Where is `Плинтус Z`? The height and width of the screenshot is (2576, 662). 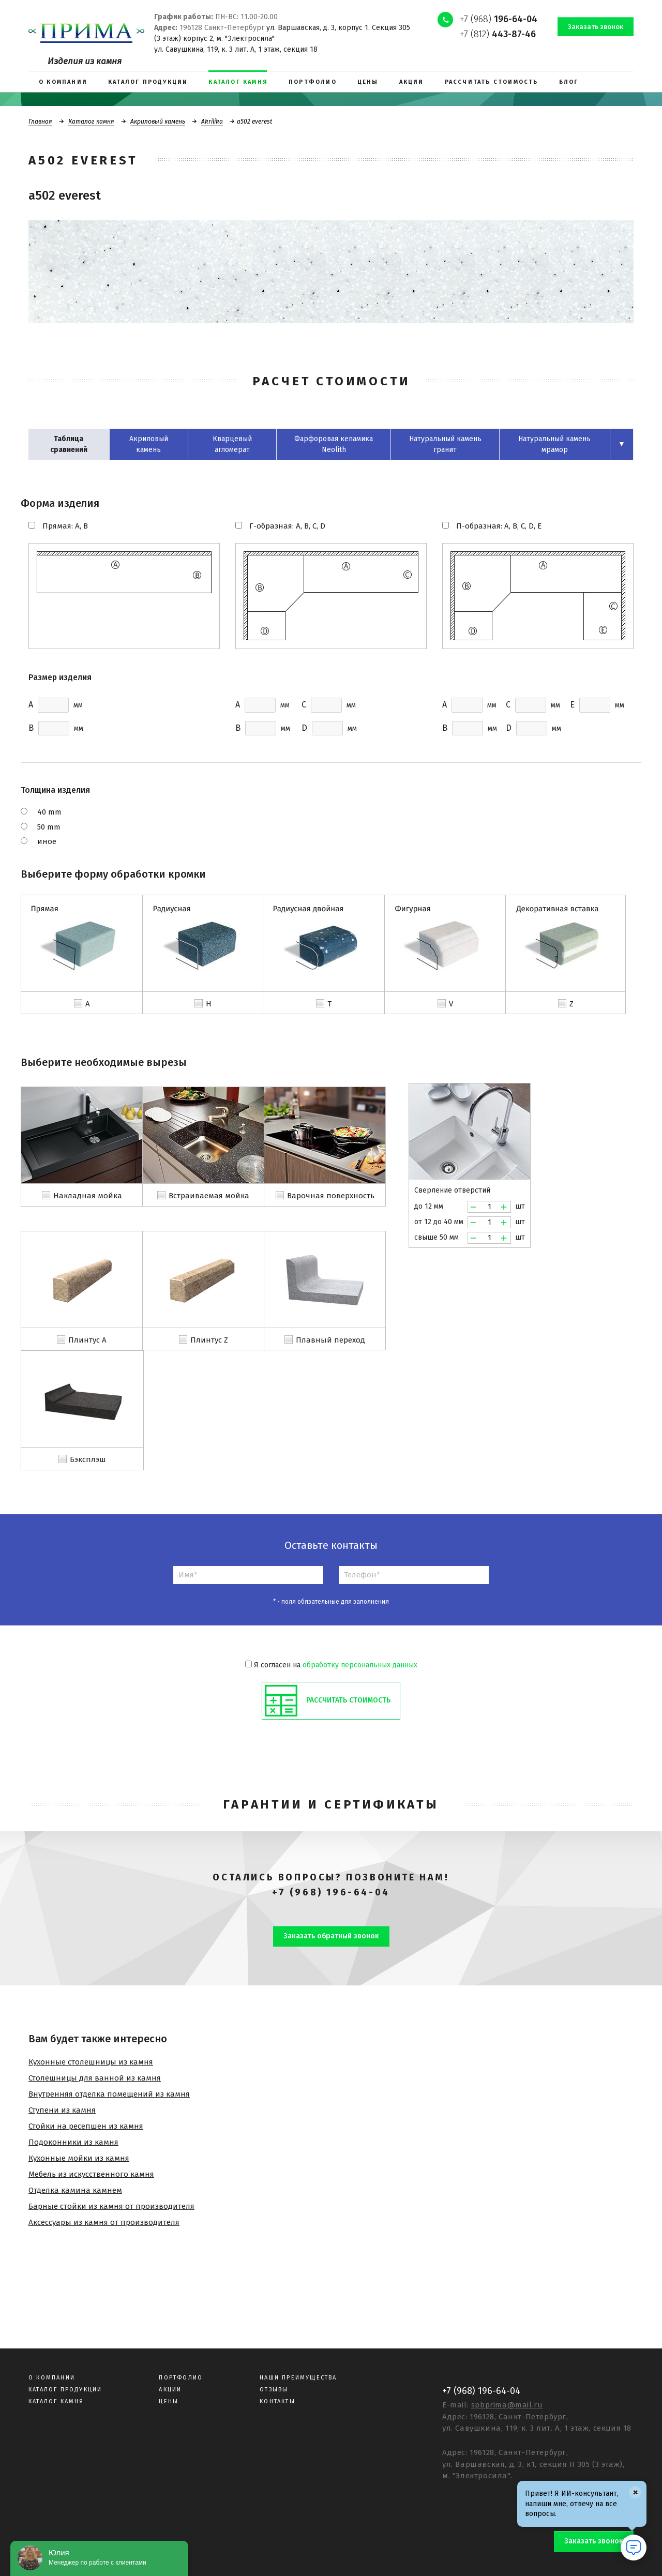 Плинтус Z is located at coordinates (209, 1340).